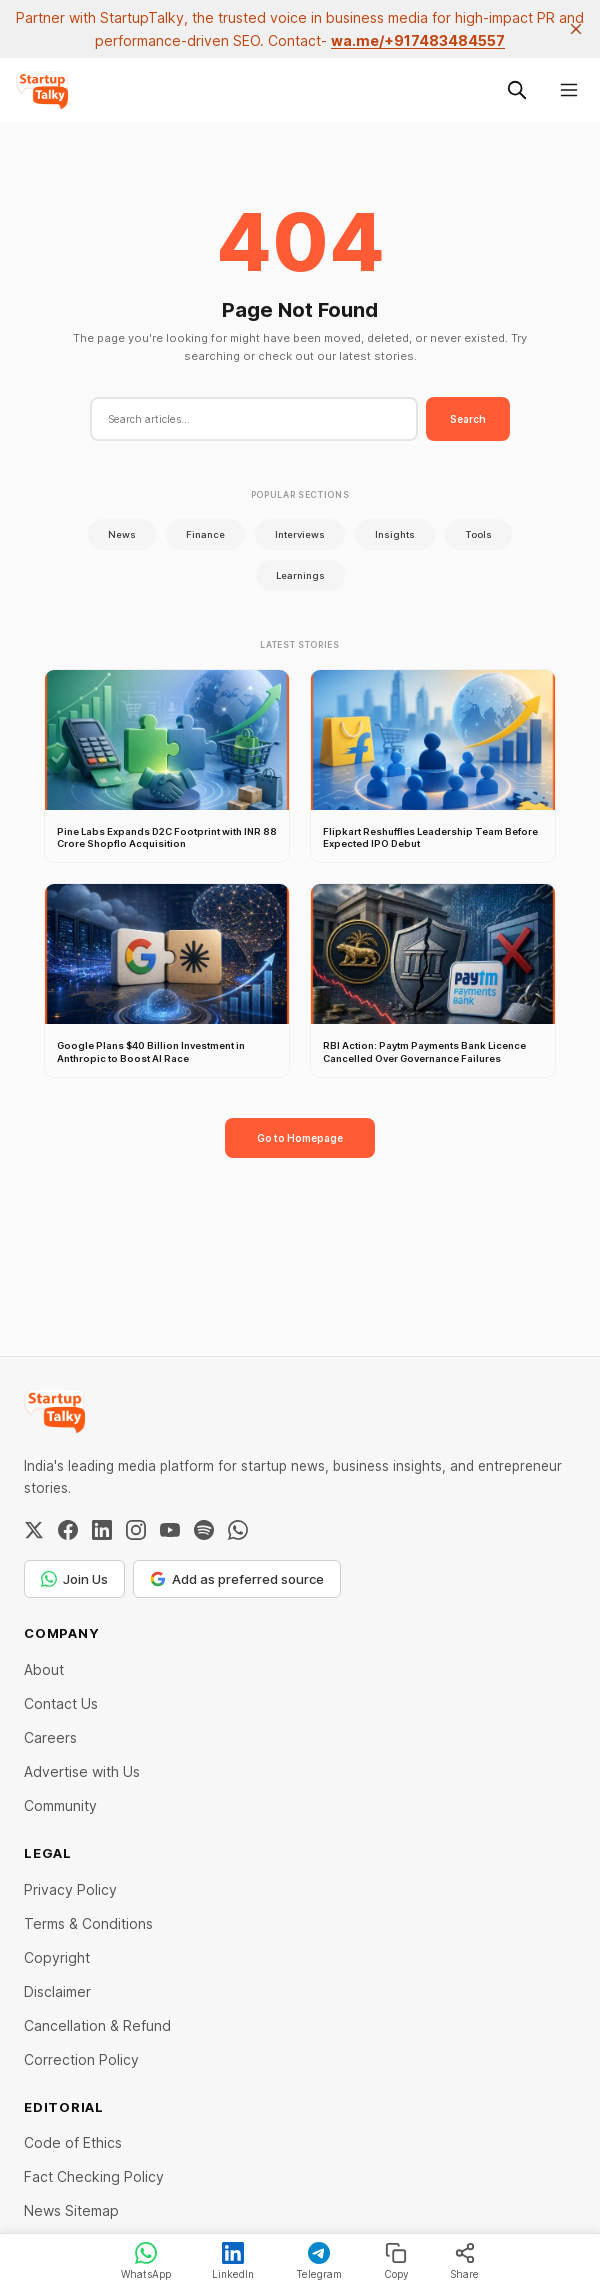  What do you see at coordinates (464, 2261) in the screenshot?
I see `Share` at bounding box center [464, 2261].